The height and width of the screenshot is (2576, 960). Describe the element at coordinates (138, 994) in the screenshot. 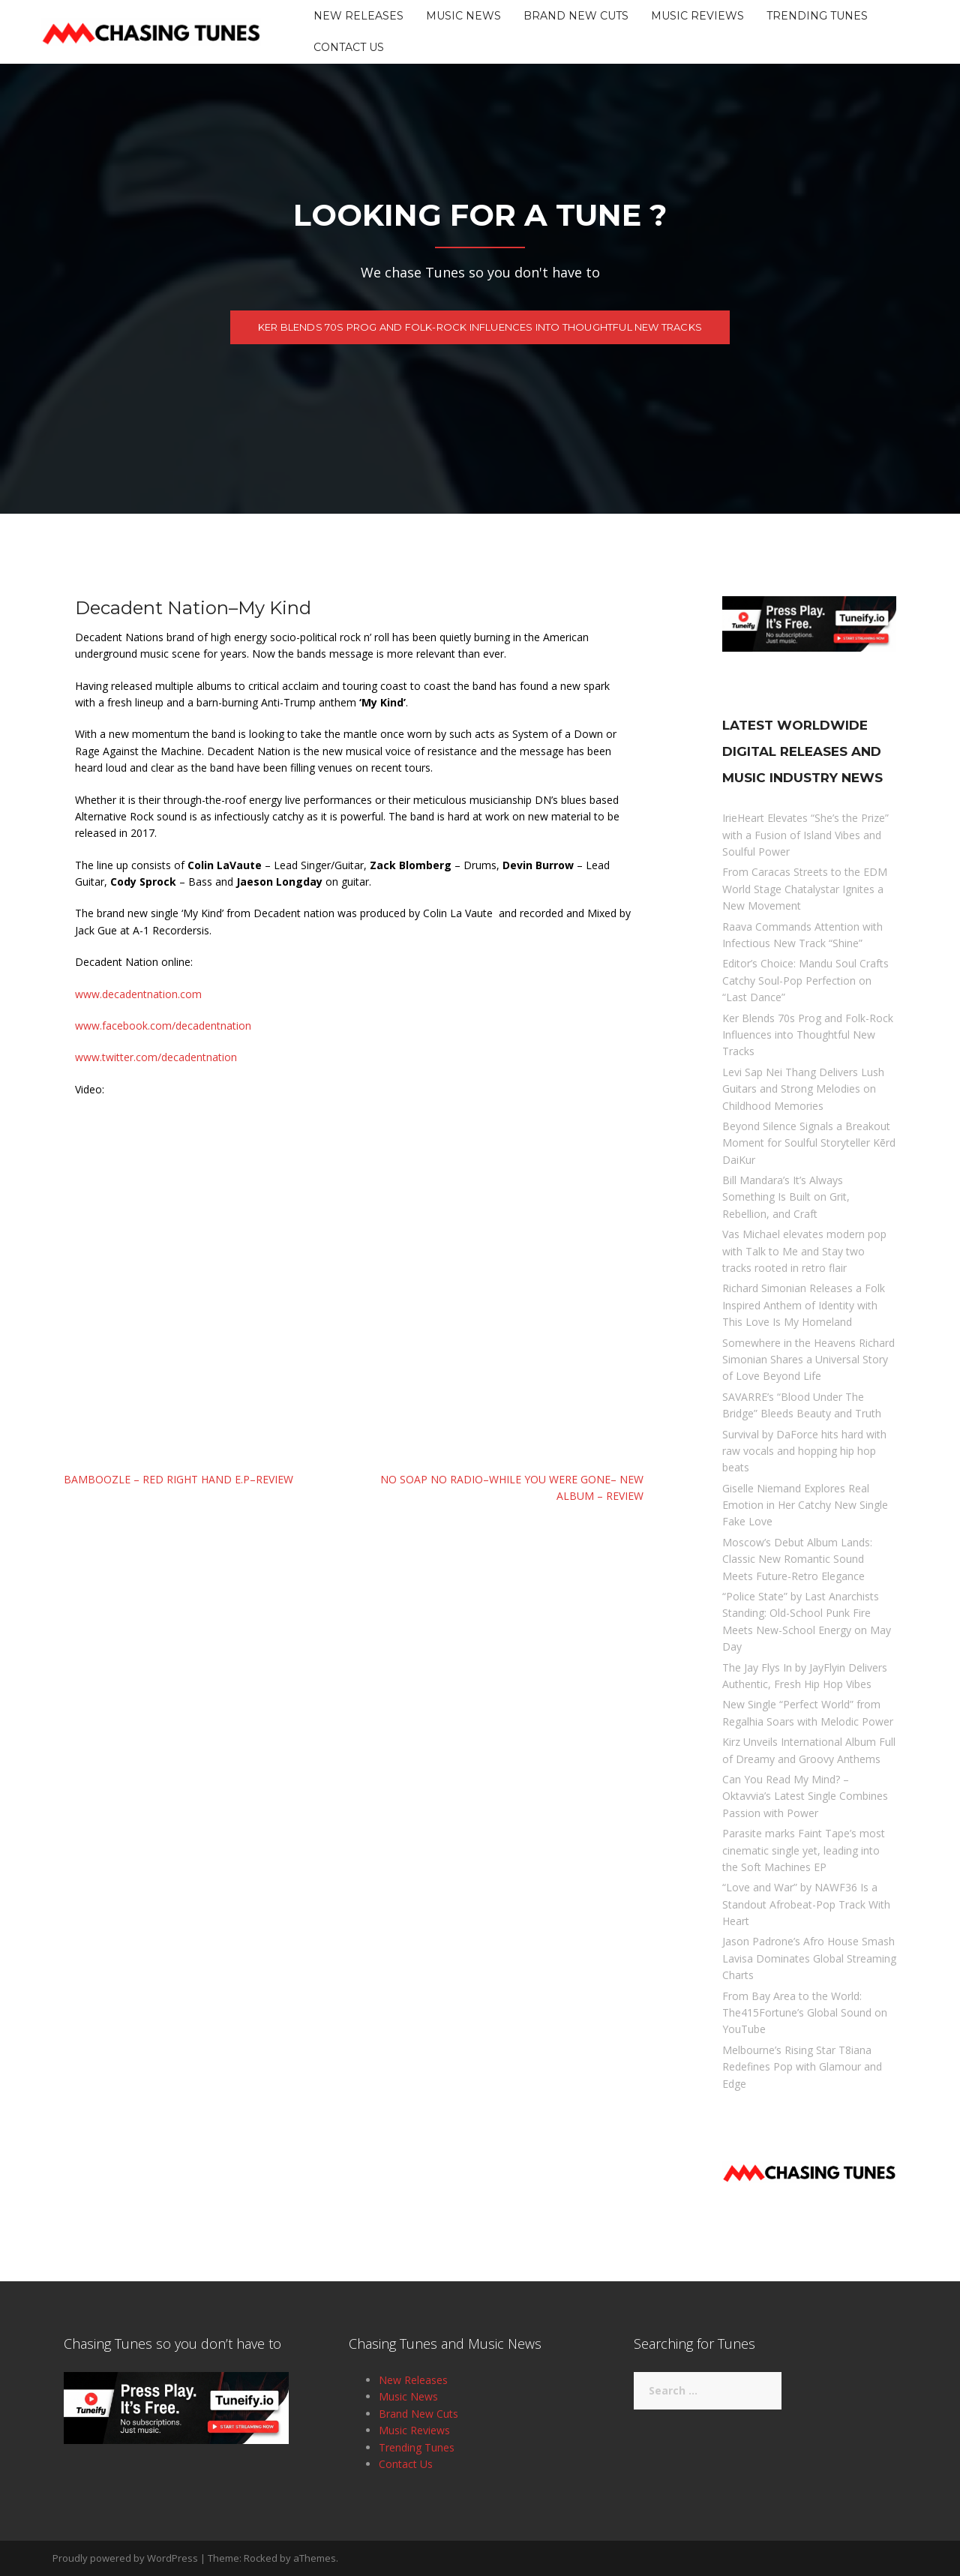

I see `www.decadentnation.com` at that location.